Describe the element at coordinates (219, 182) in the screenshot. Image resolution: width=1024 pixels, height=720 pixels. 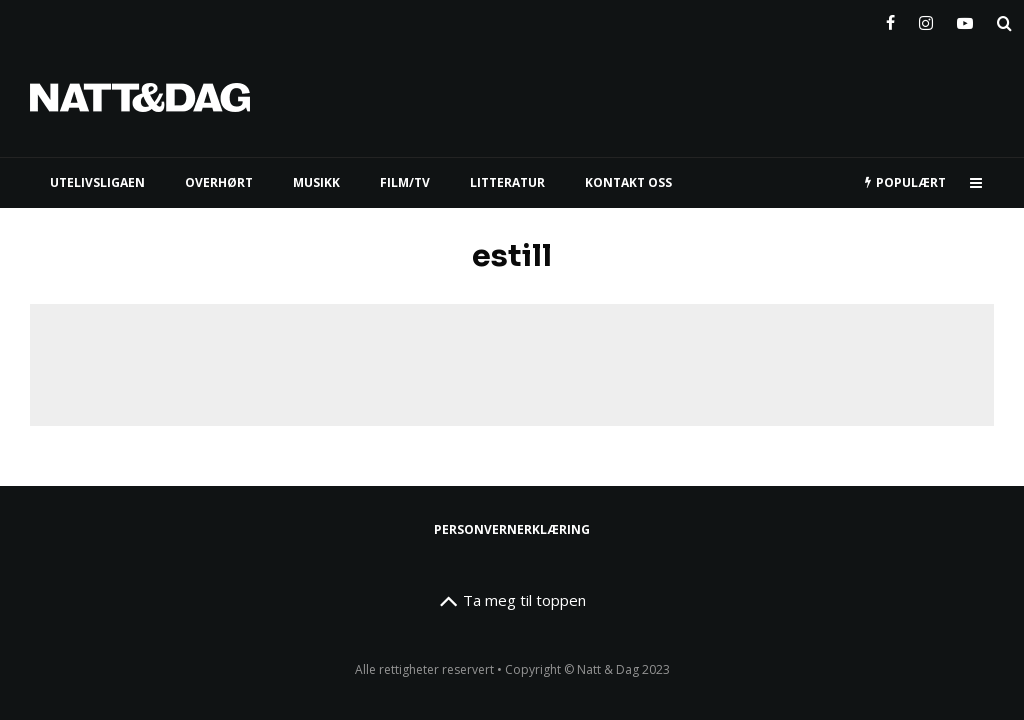
I see `Overhørt` at that location.